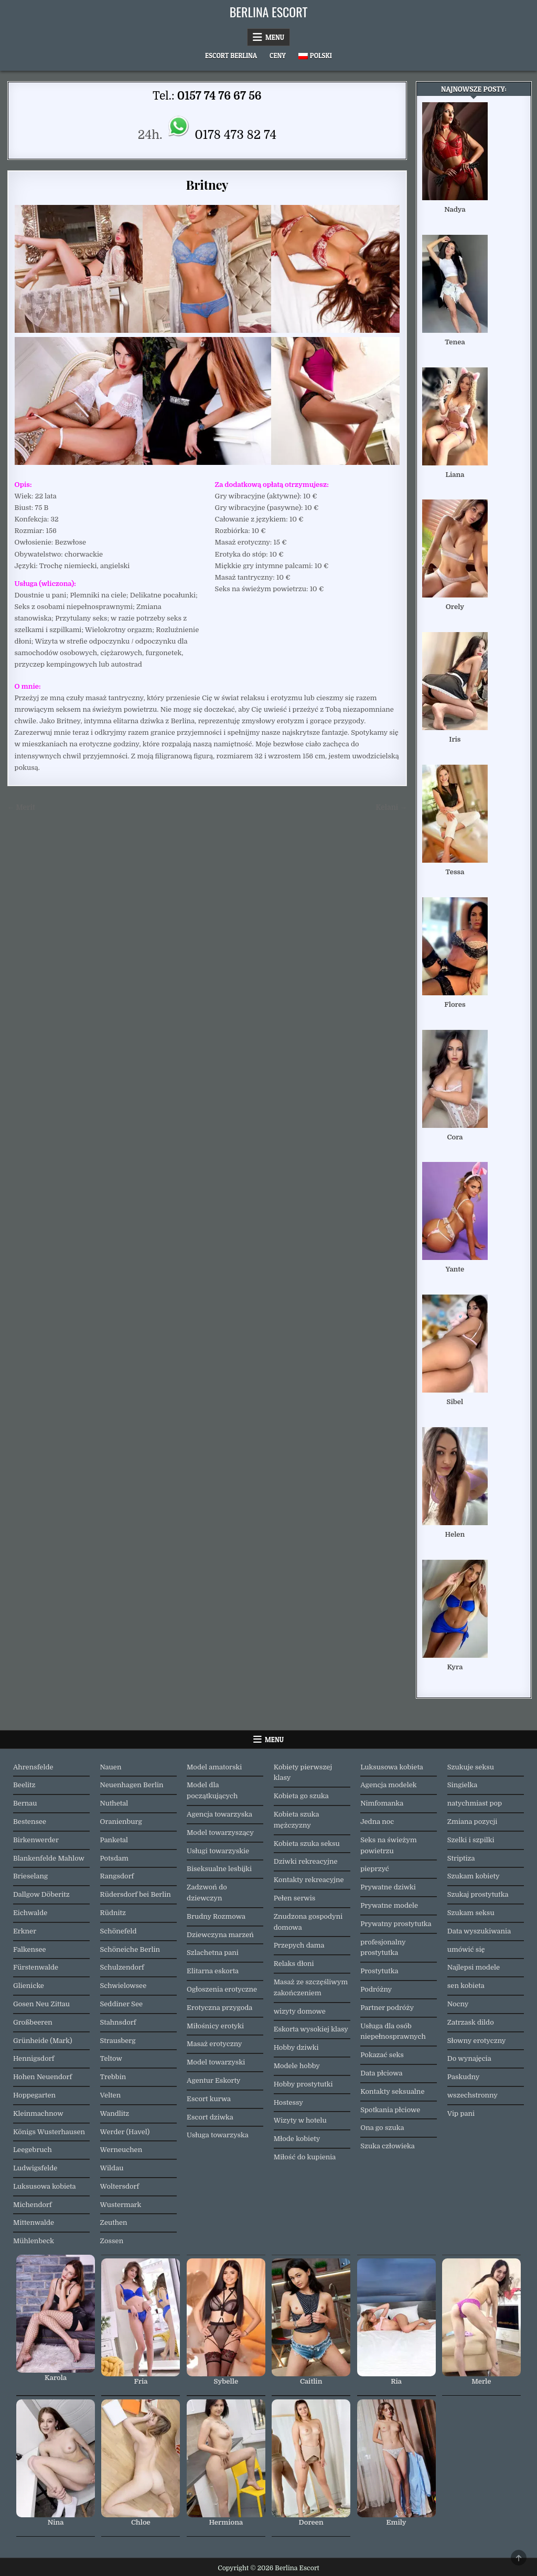  Describe the element at coordinates (213, 2080) in the screenshot. I see `Agentur Eskorty` at that location.